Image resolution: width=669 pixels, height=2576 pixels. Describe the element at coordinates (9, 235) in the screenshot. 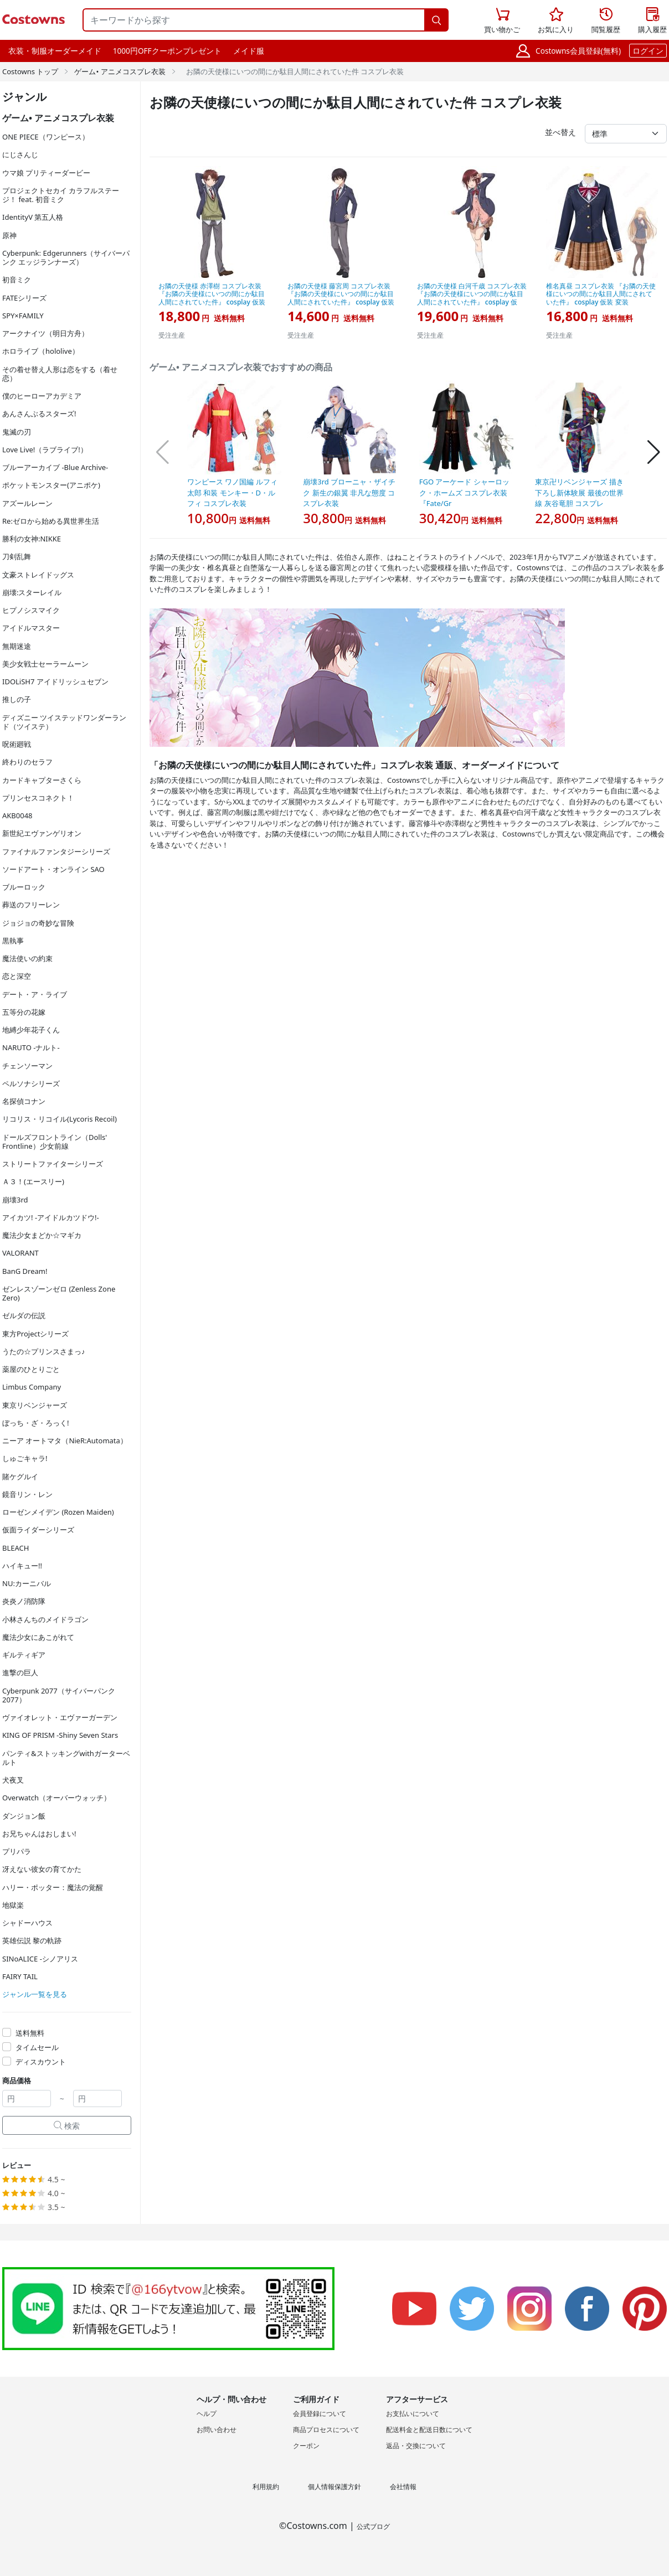

I see `原神` at that location.